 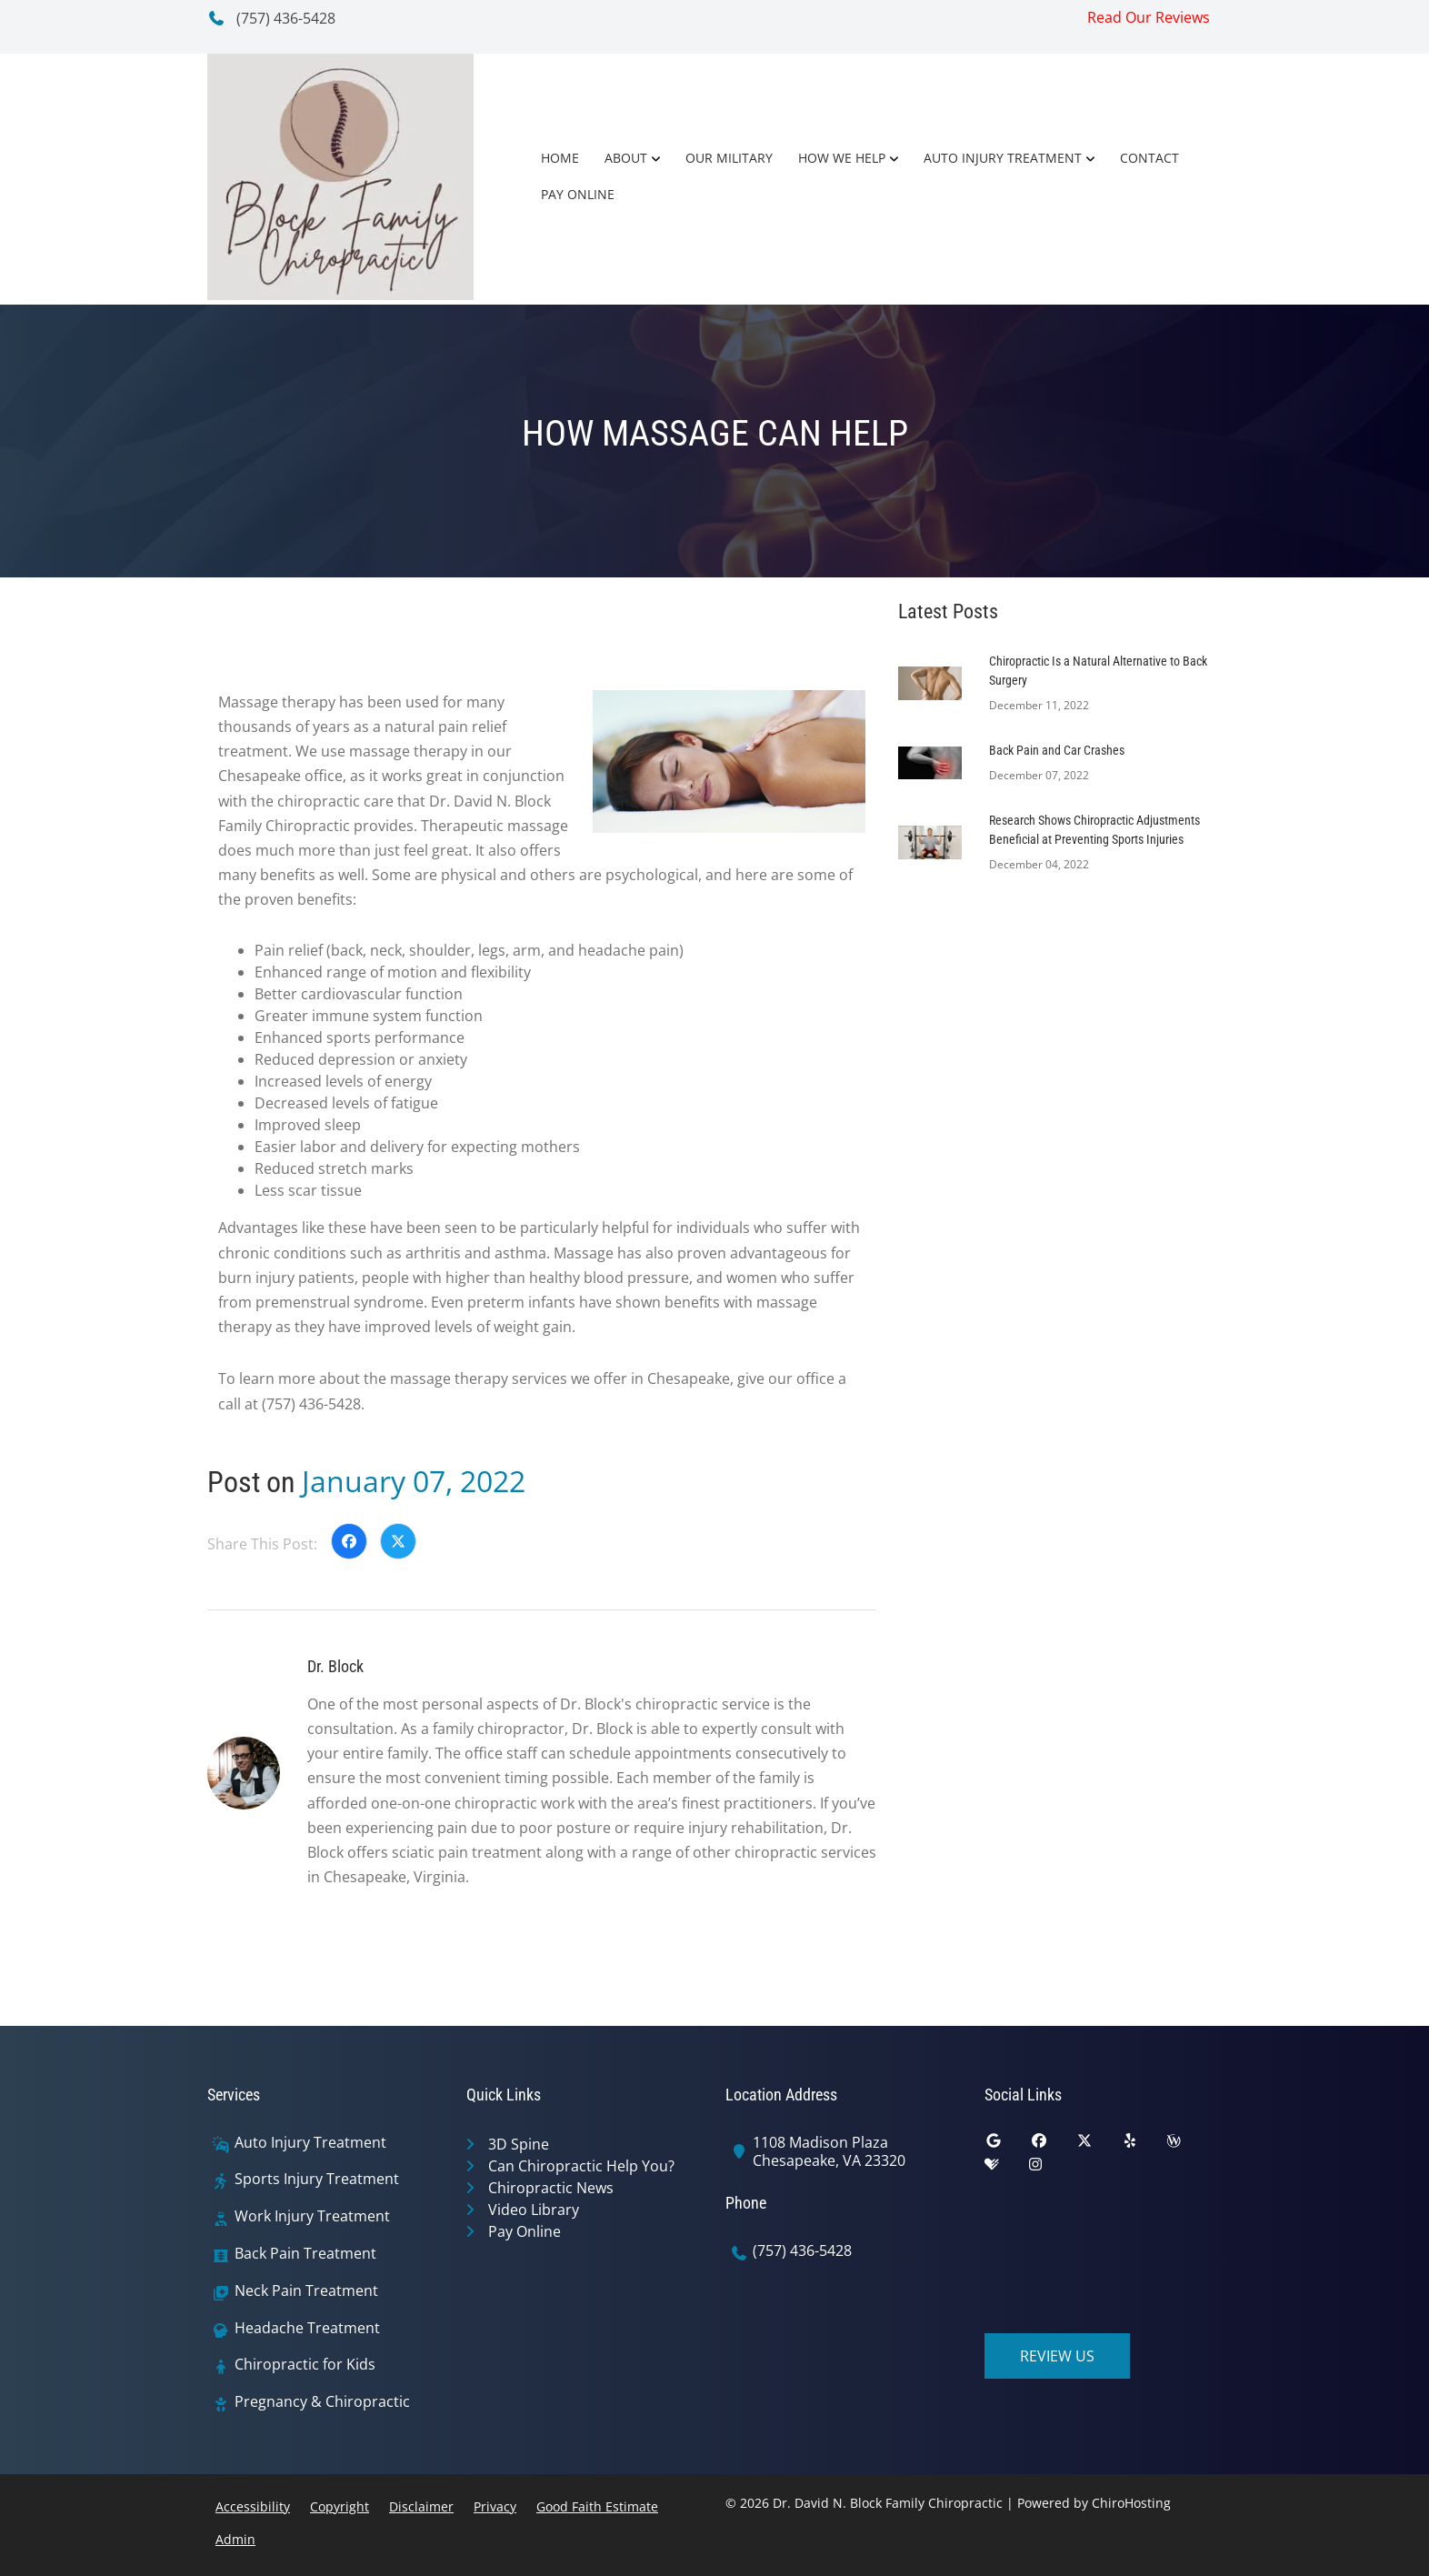 I want to click on About, so click(x=626, y=157).